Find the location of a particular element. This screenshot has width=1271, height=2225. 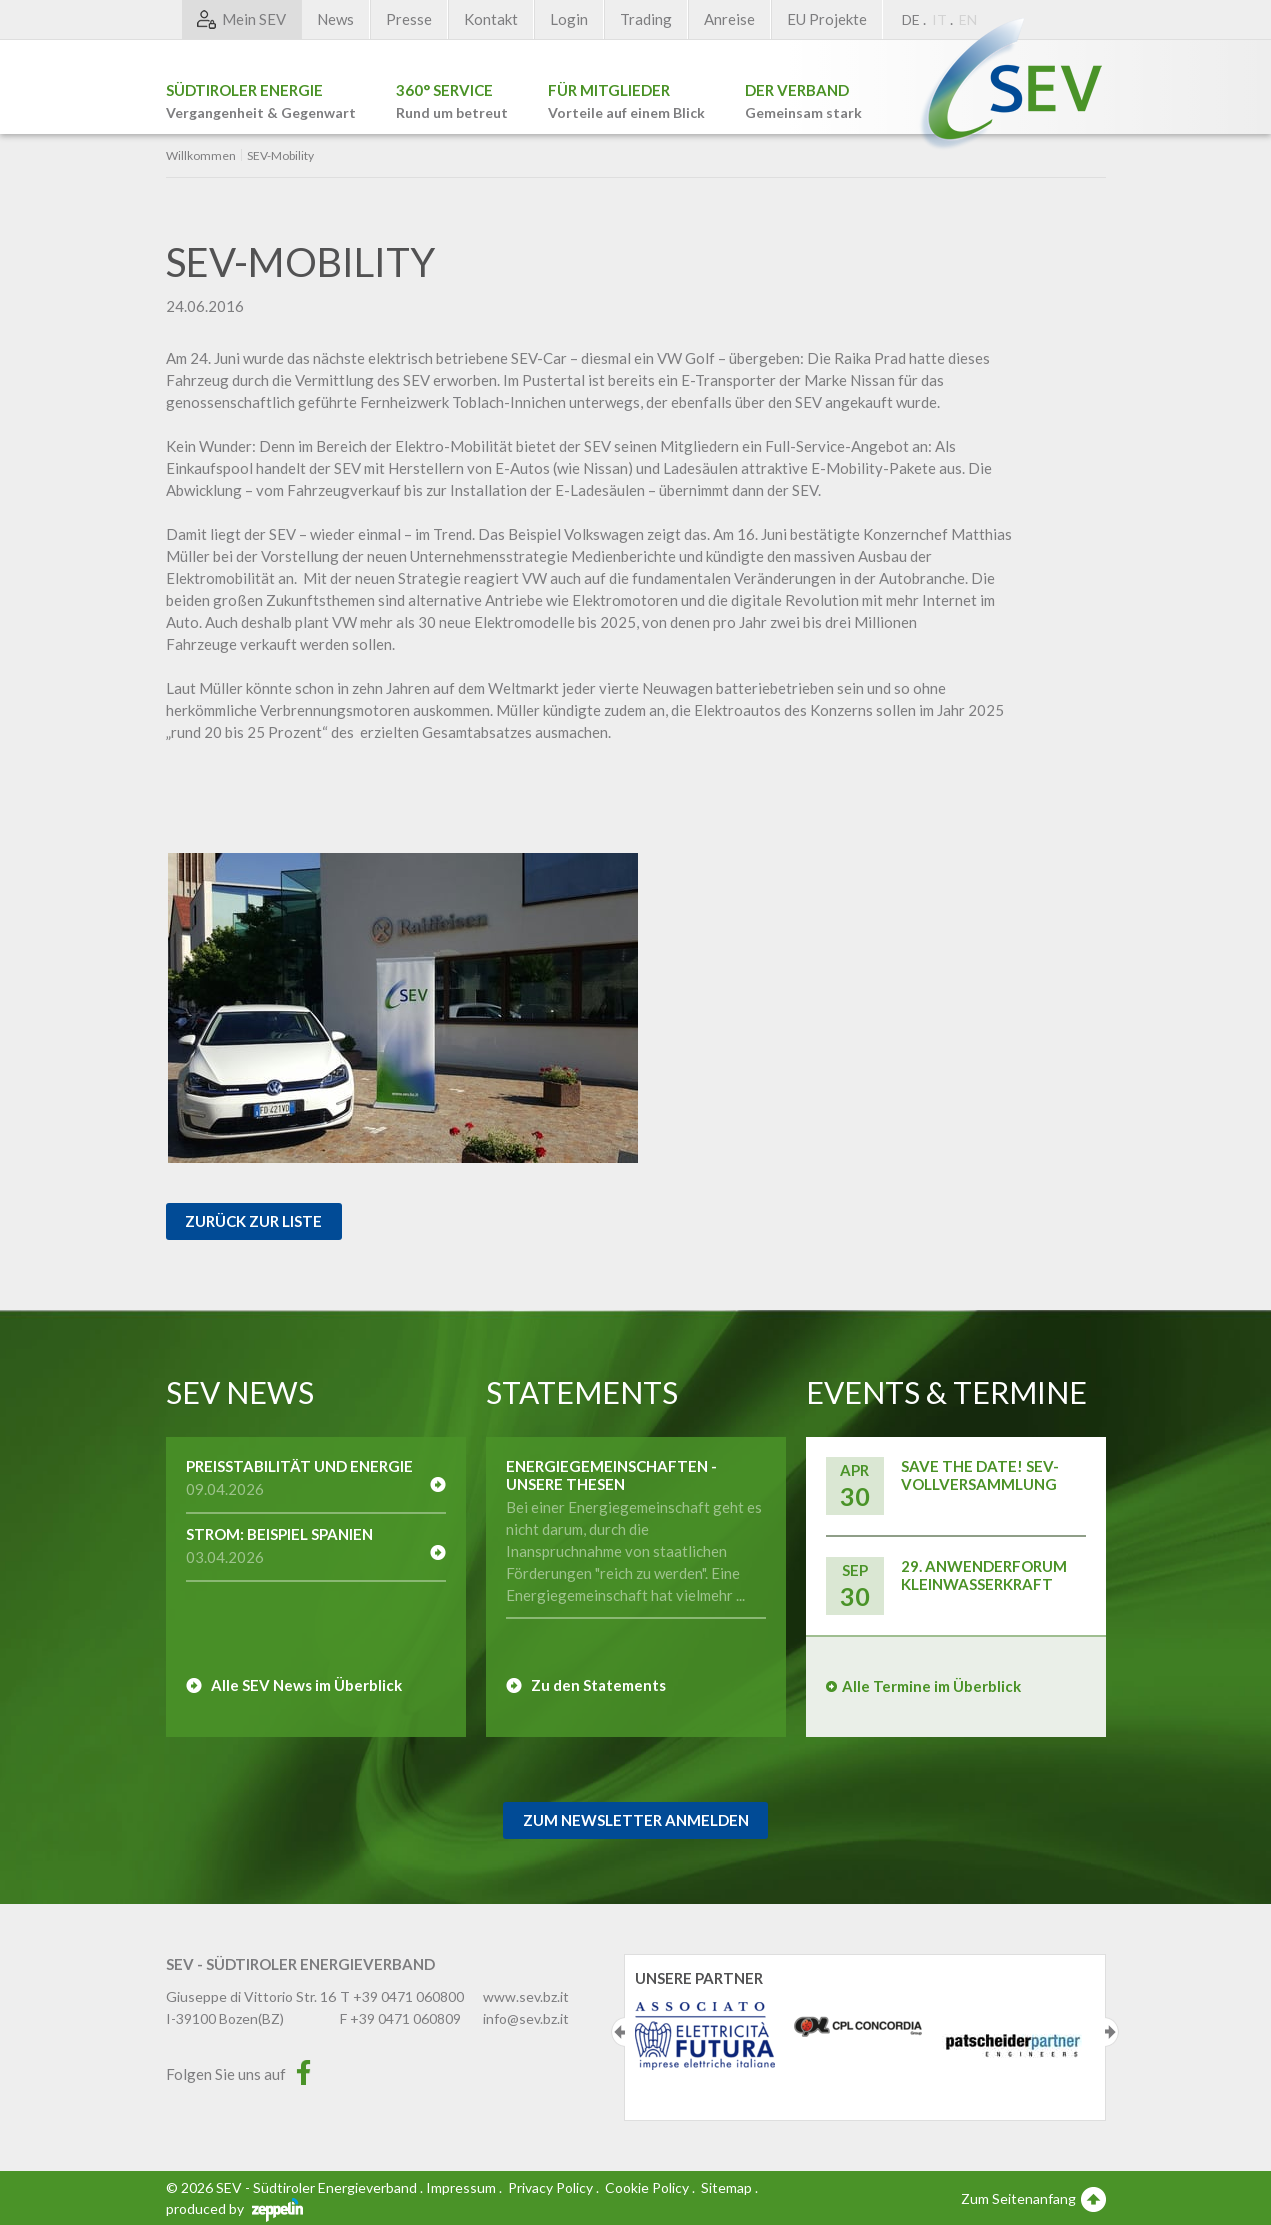

www.sev.bz.it is located at coordinates (526, 1996).